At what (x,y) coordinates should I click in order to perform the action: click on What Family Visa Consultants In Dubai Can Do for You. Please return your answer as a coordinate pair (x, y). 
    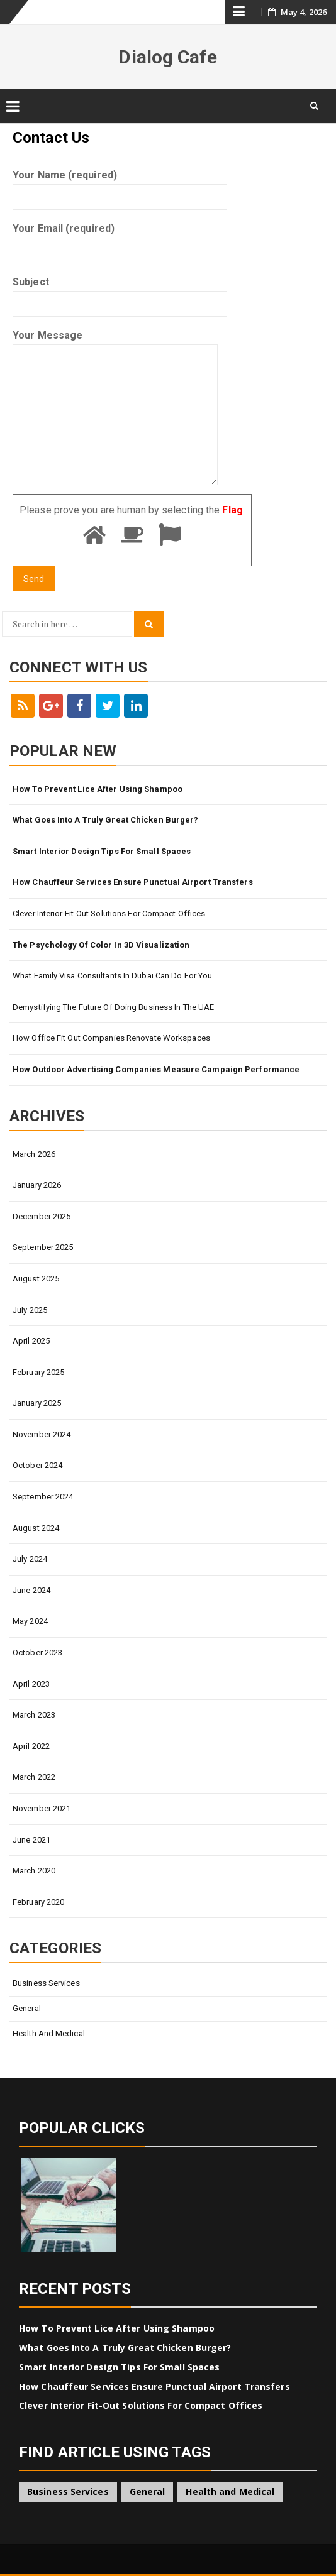
    Looking at the image, I should click on (112, 975).